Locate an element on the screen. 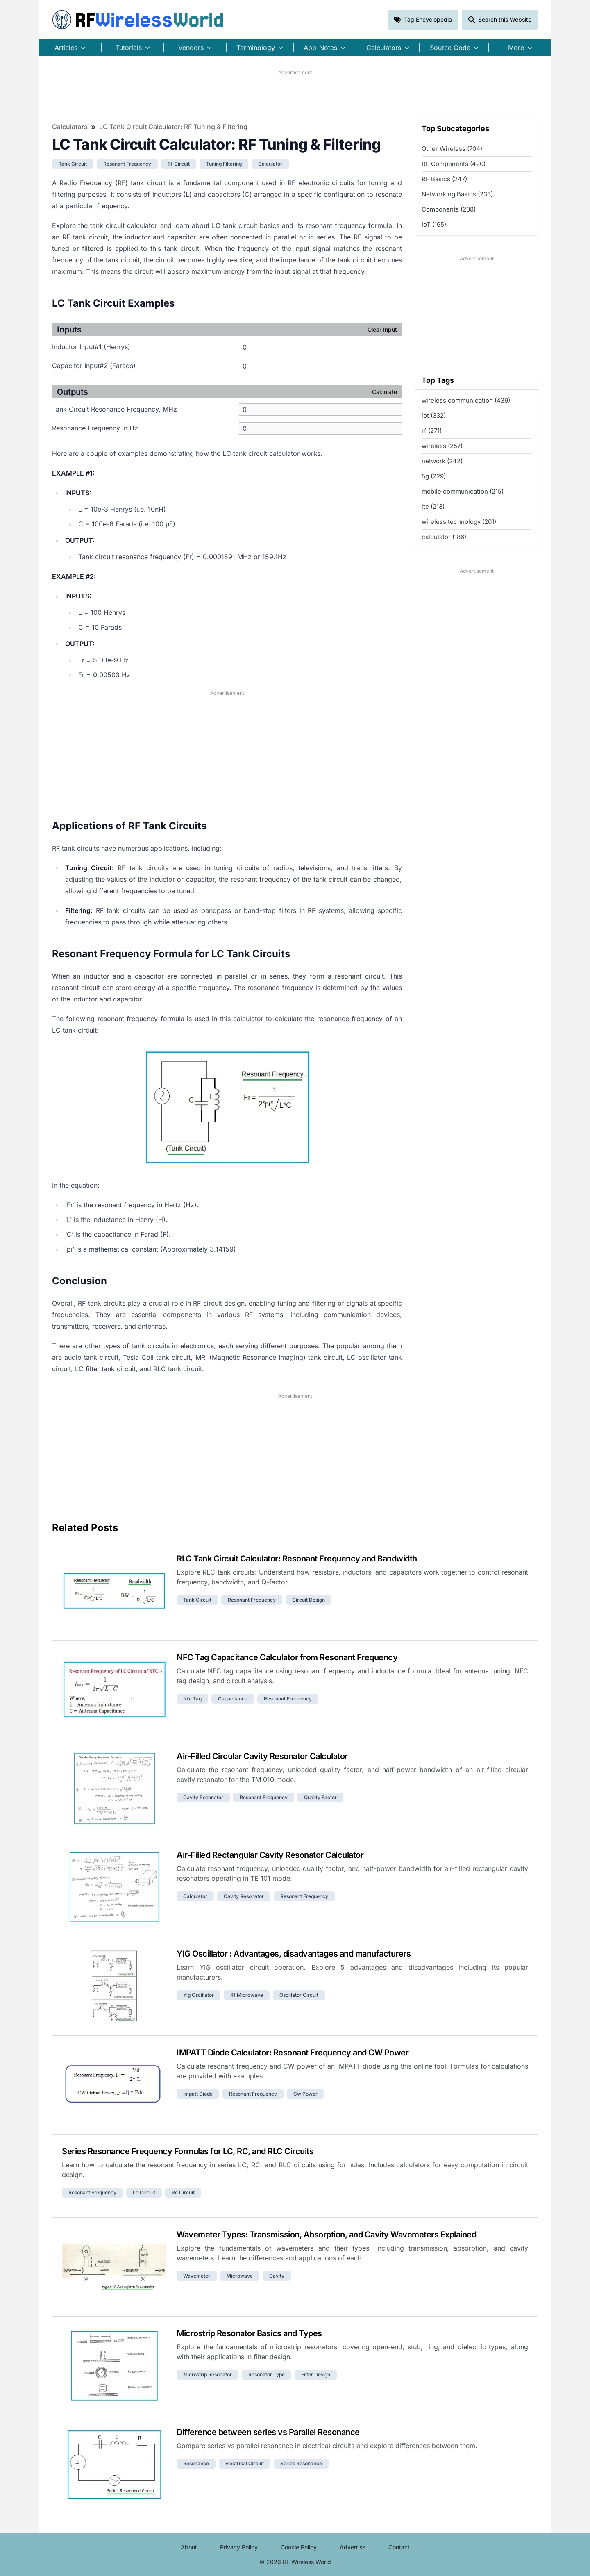  rf circuit is located at coordinates (179, 164).